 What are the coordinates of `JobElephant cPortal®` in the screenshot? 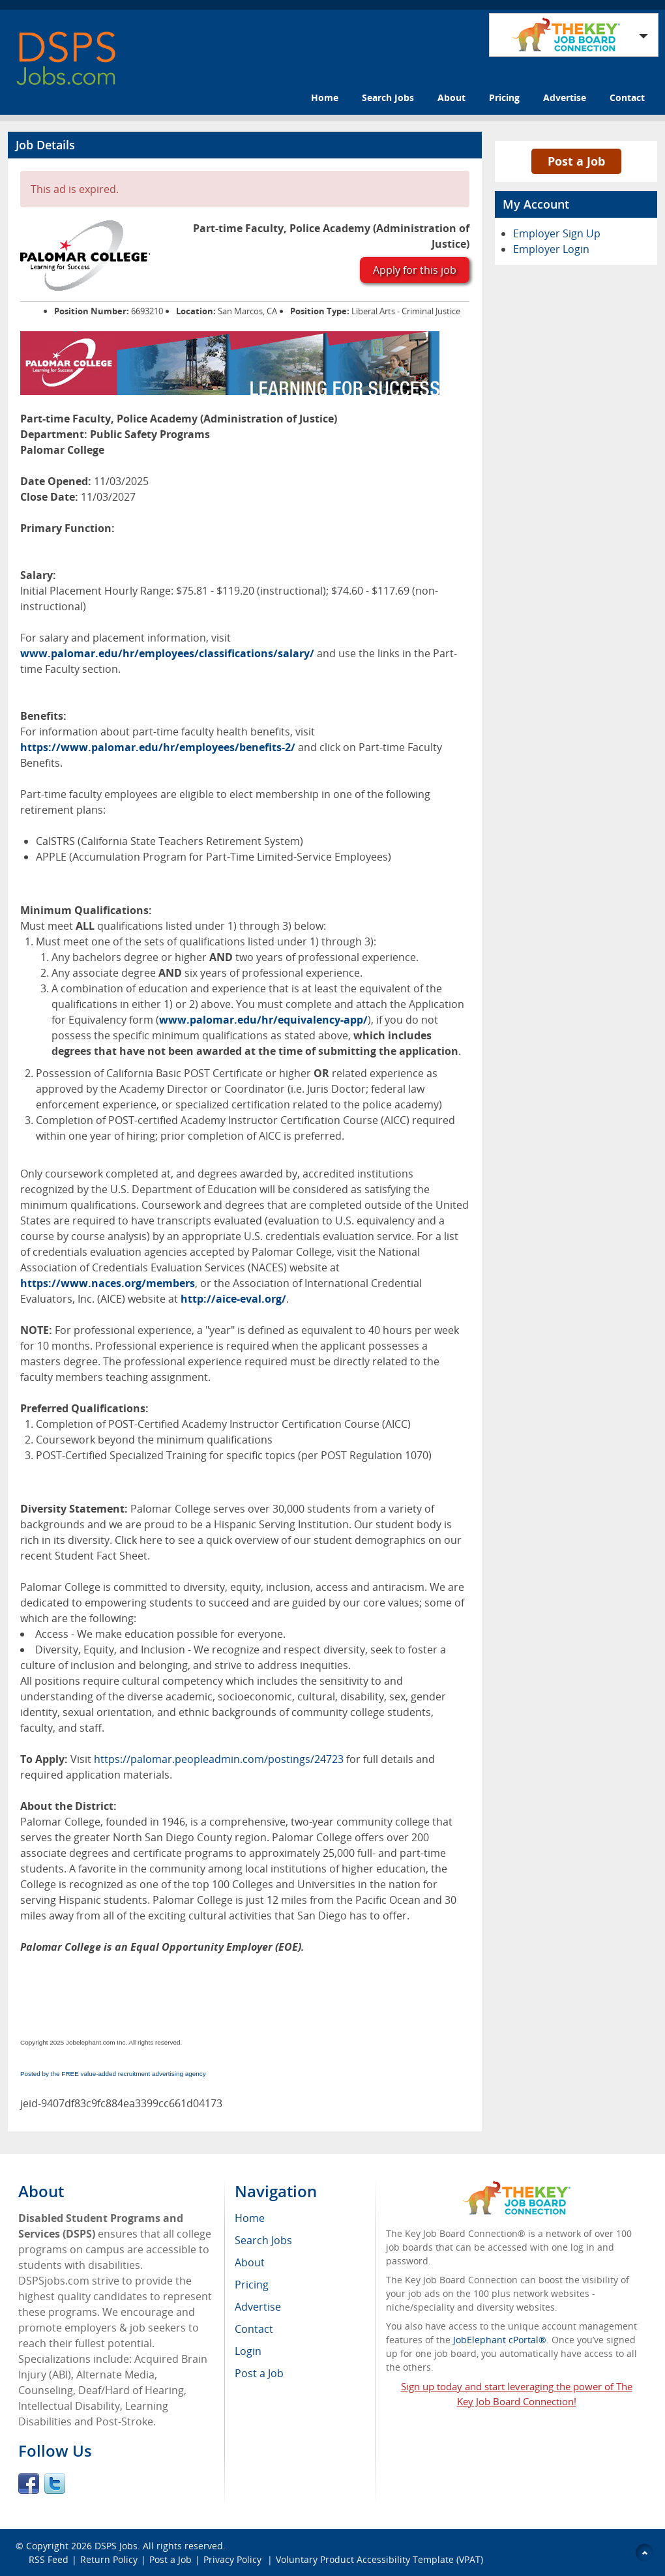 It's located at (499, 2339).